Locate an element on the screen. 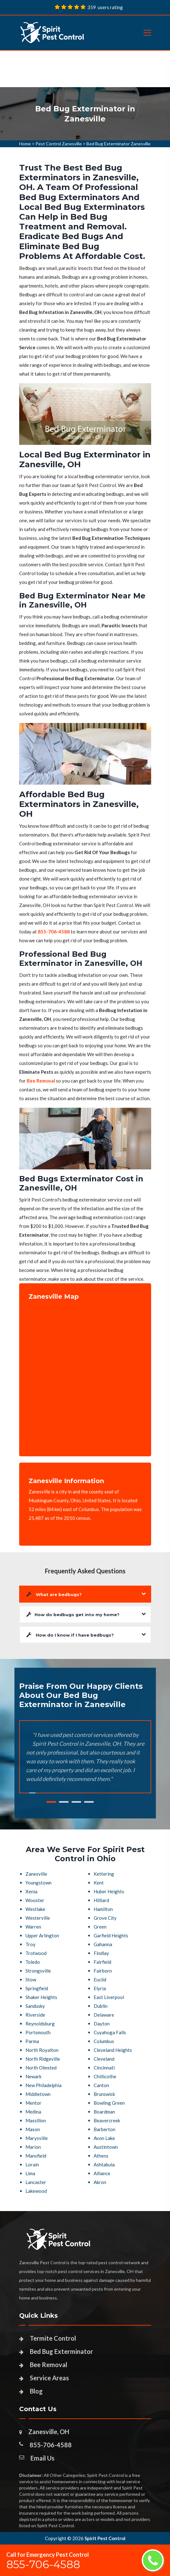  Trotwood is located at coordinates (36, 1953).